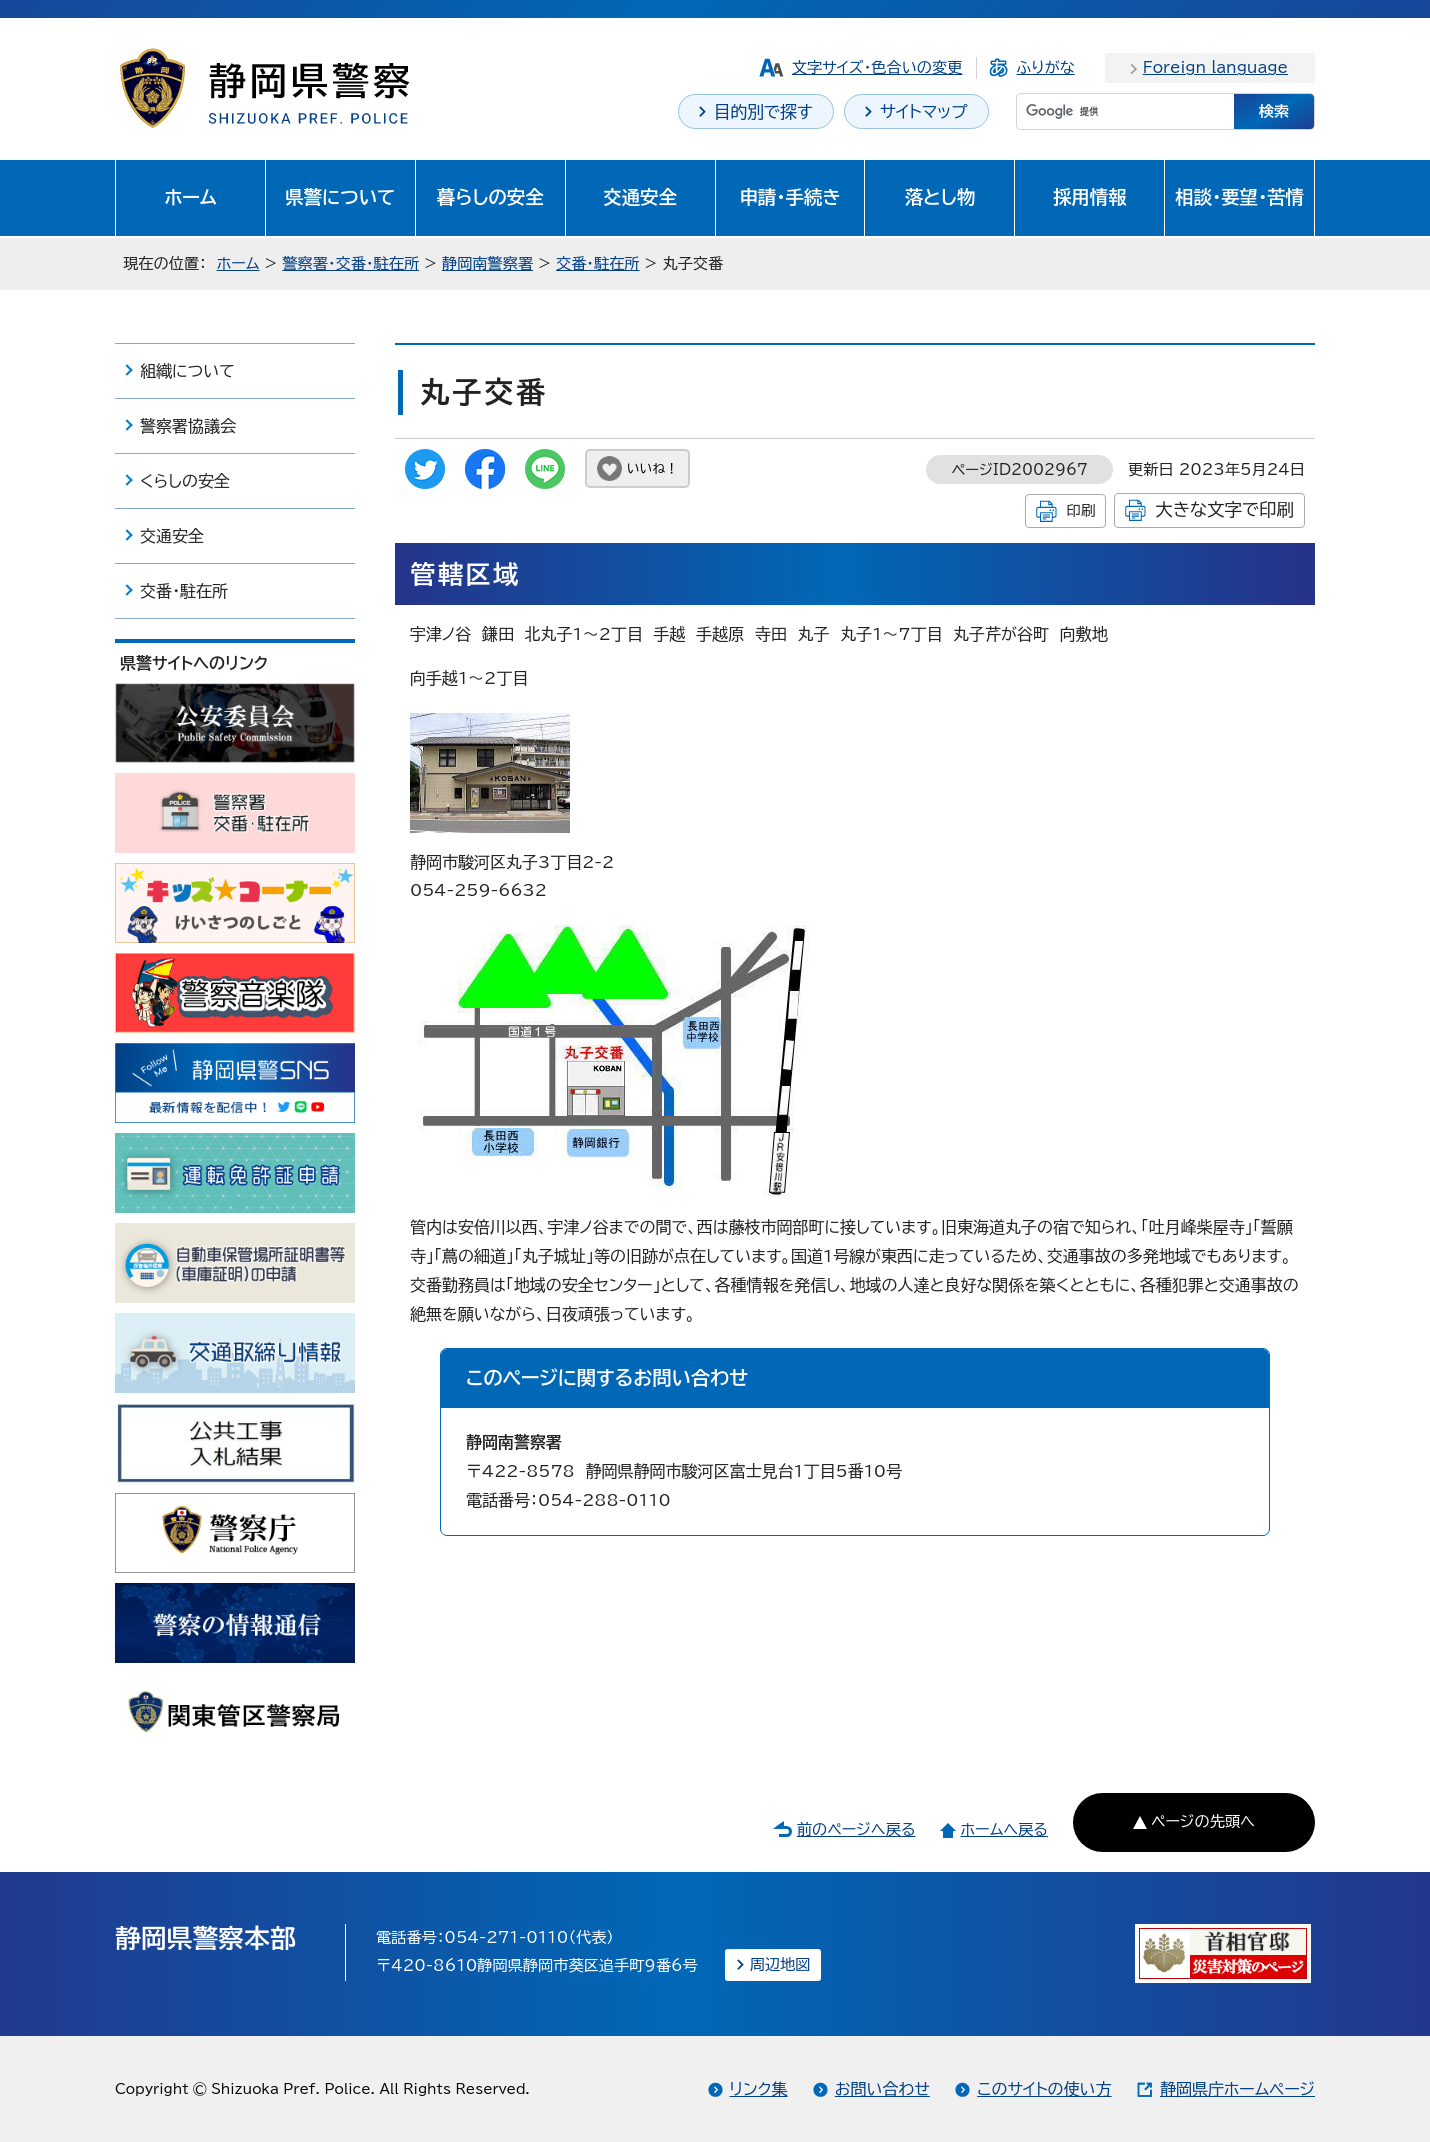 This screenshot has width=1430, height=2142. I want to click on 県警について, so click(340, 197).